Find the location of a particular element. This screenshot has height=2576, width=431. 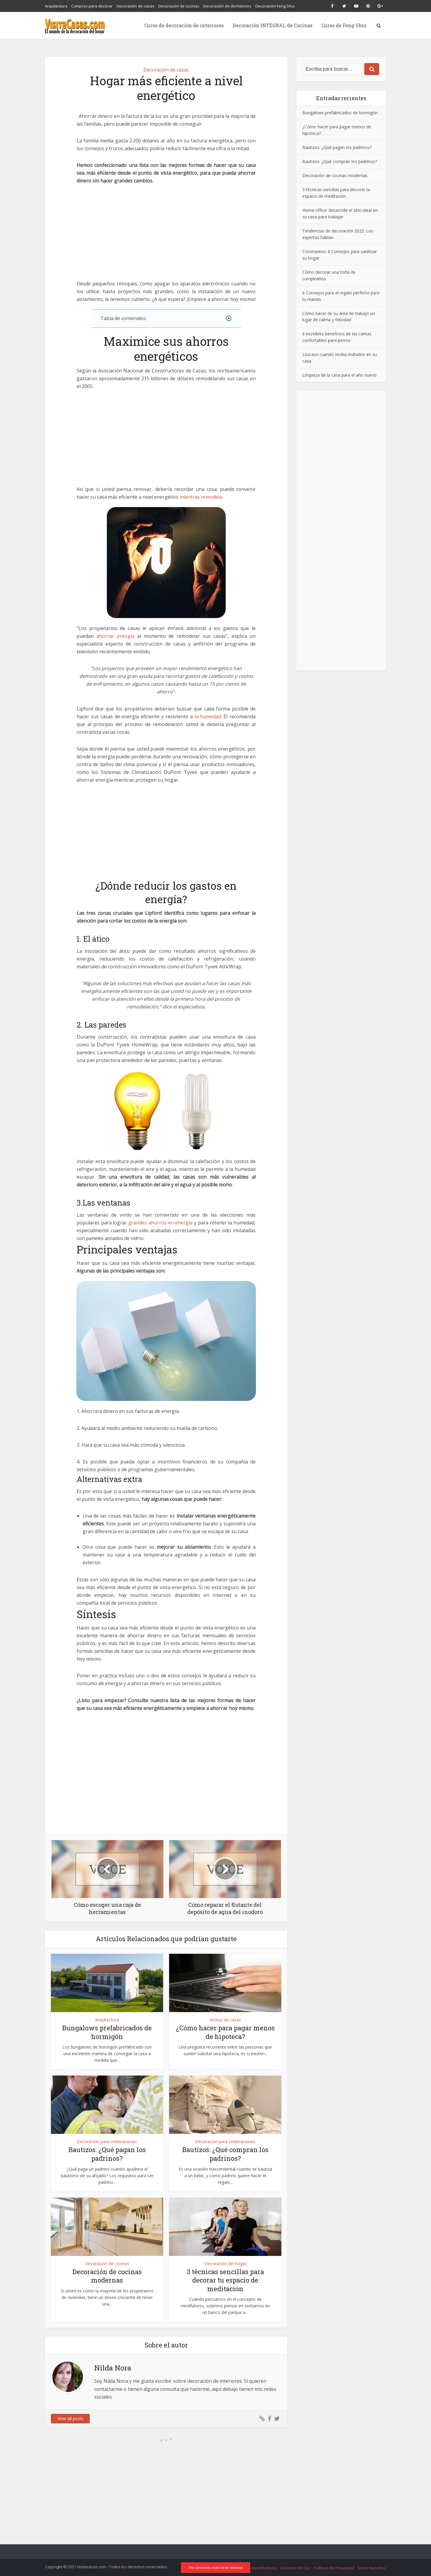

ahorrar energía is located at coordinates (115, 636).